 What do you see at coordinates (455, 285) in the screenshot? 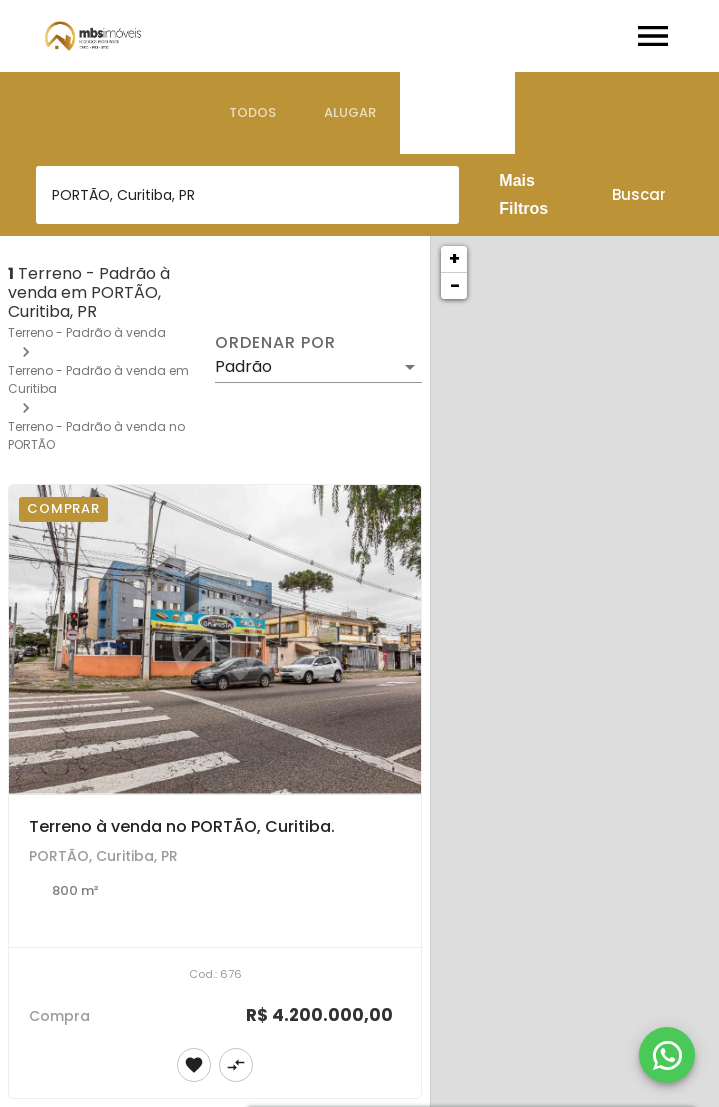
I see `− [button]` at bounding box center [455, 285].